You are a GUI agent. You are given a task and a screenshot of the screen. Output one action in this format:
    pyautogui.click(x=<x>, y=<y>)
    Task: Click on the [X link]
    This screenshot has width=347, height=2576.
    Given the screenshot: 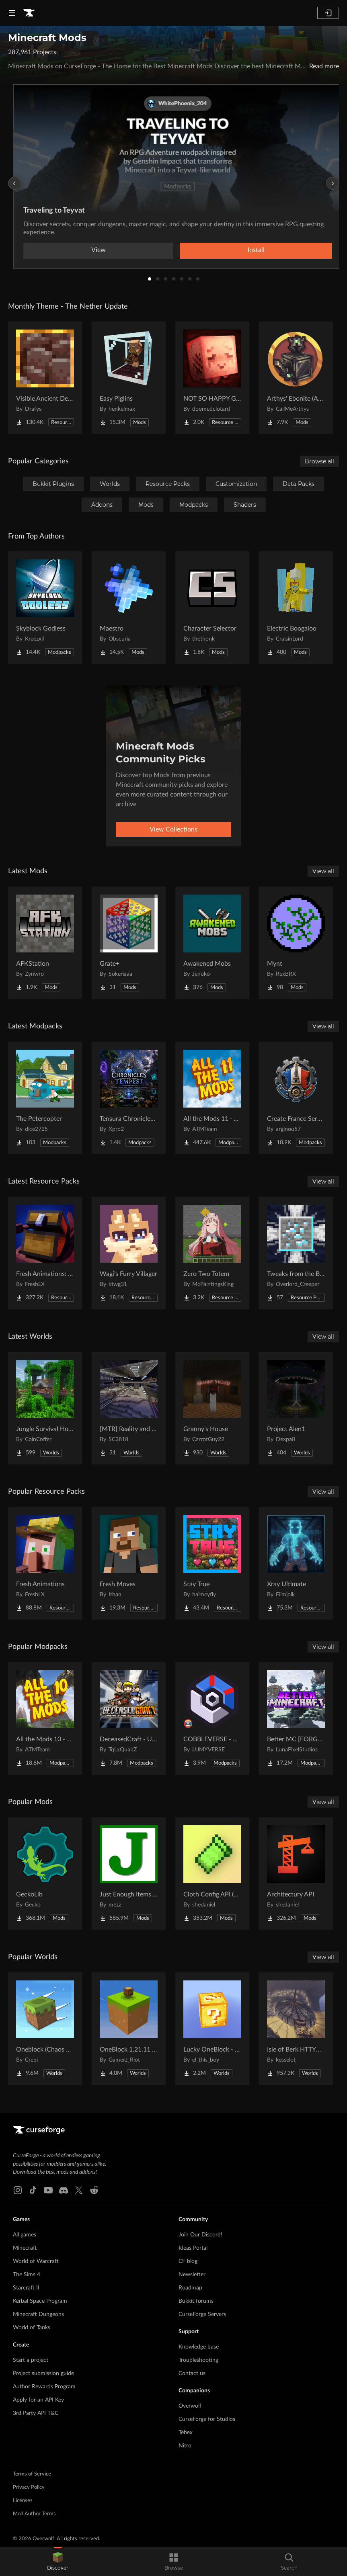 What is the action you would take?
    pyautogui.click(x=79, y=2190)
    